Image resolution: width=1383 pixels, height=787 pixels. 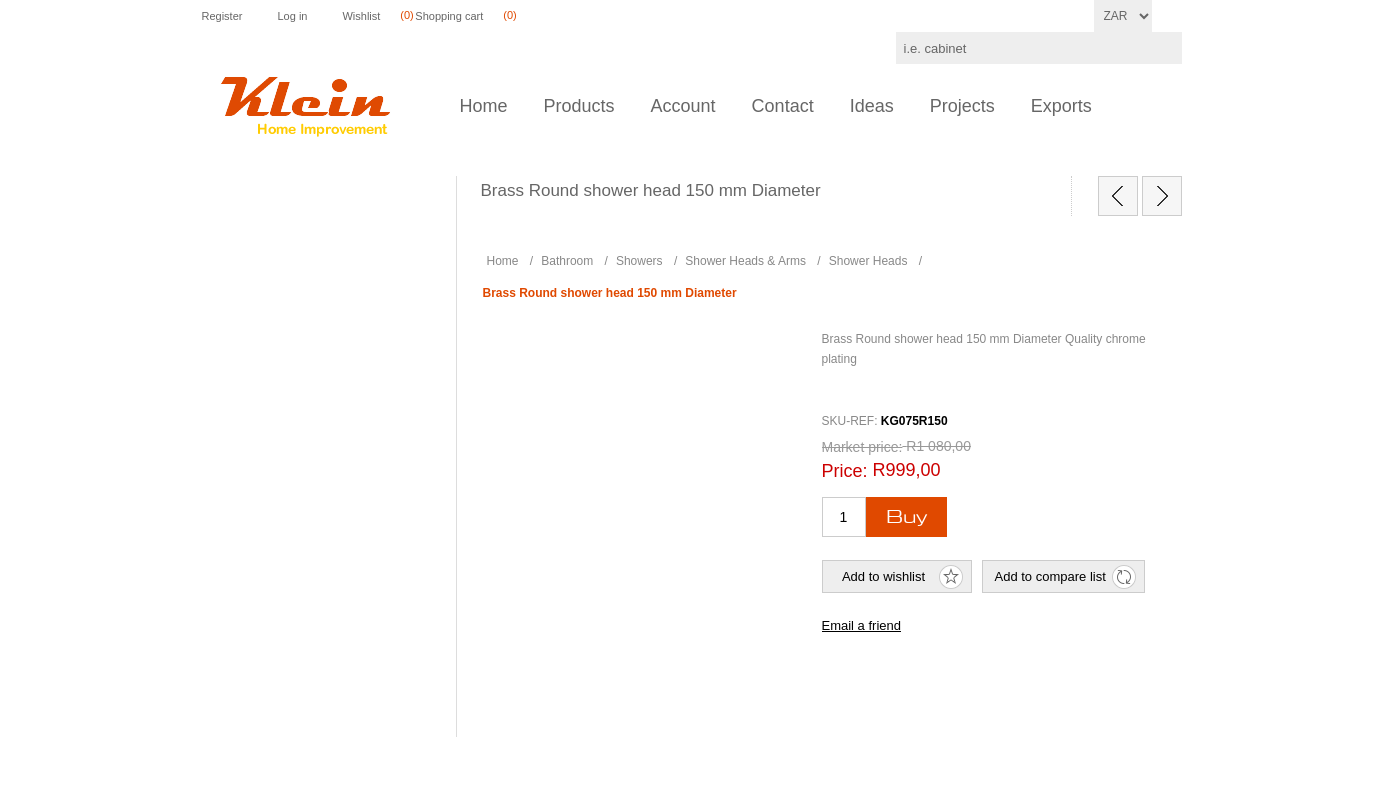 What do you see at coordinates (484, 106) in the screenshot?
I see `Home` at bounding box center [484, 106].